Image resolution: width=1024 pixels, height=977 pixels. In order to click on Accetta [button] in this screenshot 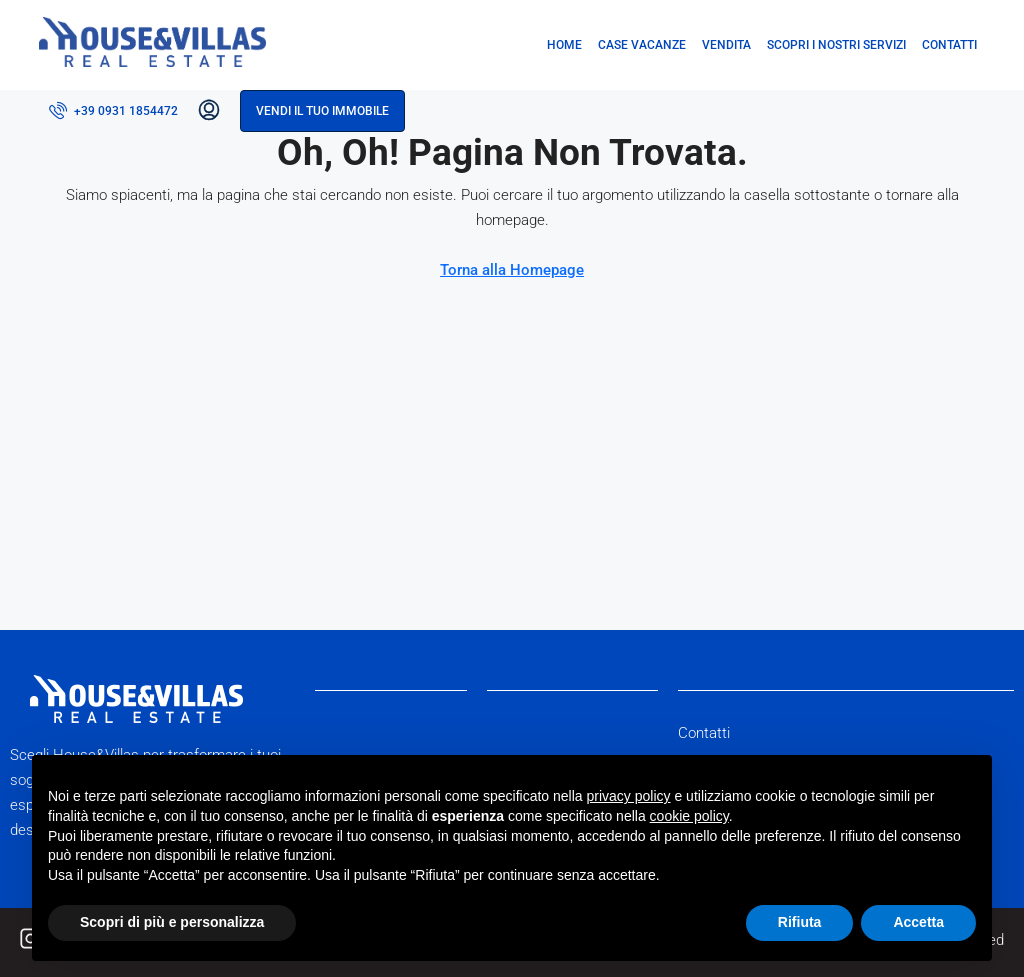, I will do `click(918, 922)`.